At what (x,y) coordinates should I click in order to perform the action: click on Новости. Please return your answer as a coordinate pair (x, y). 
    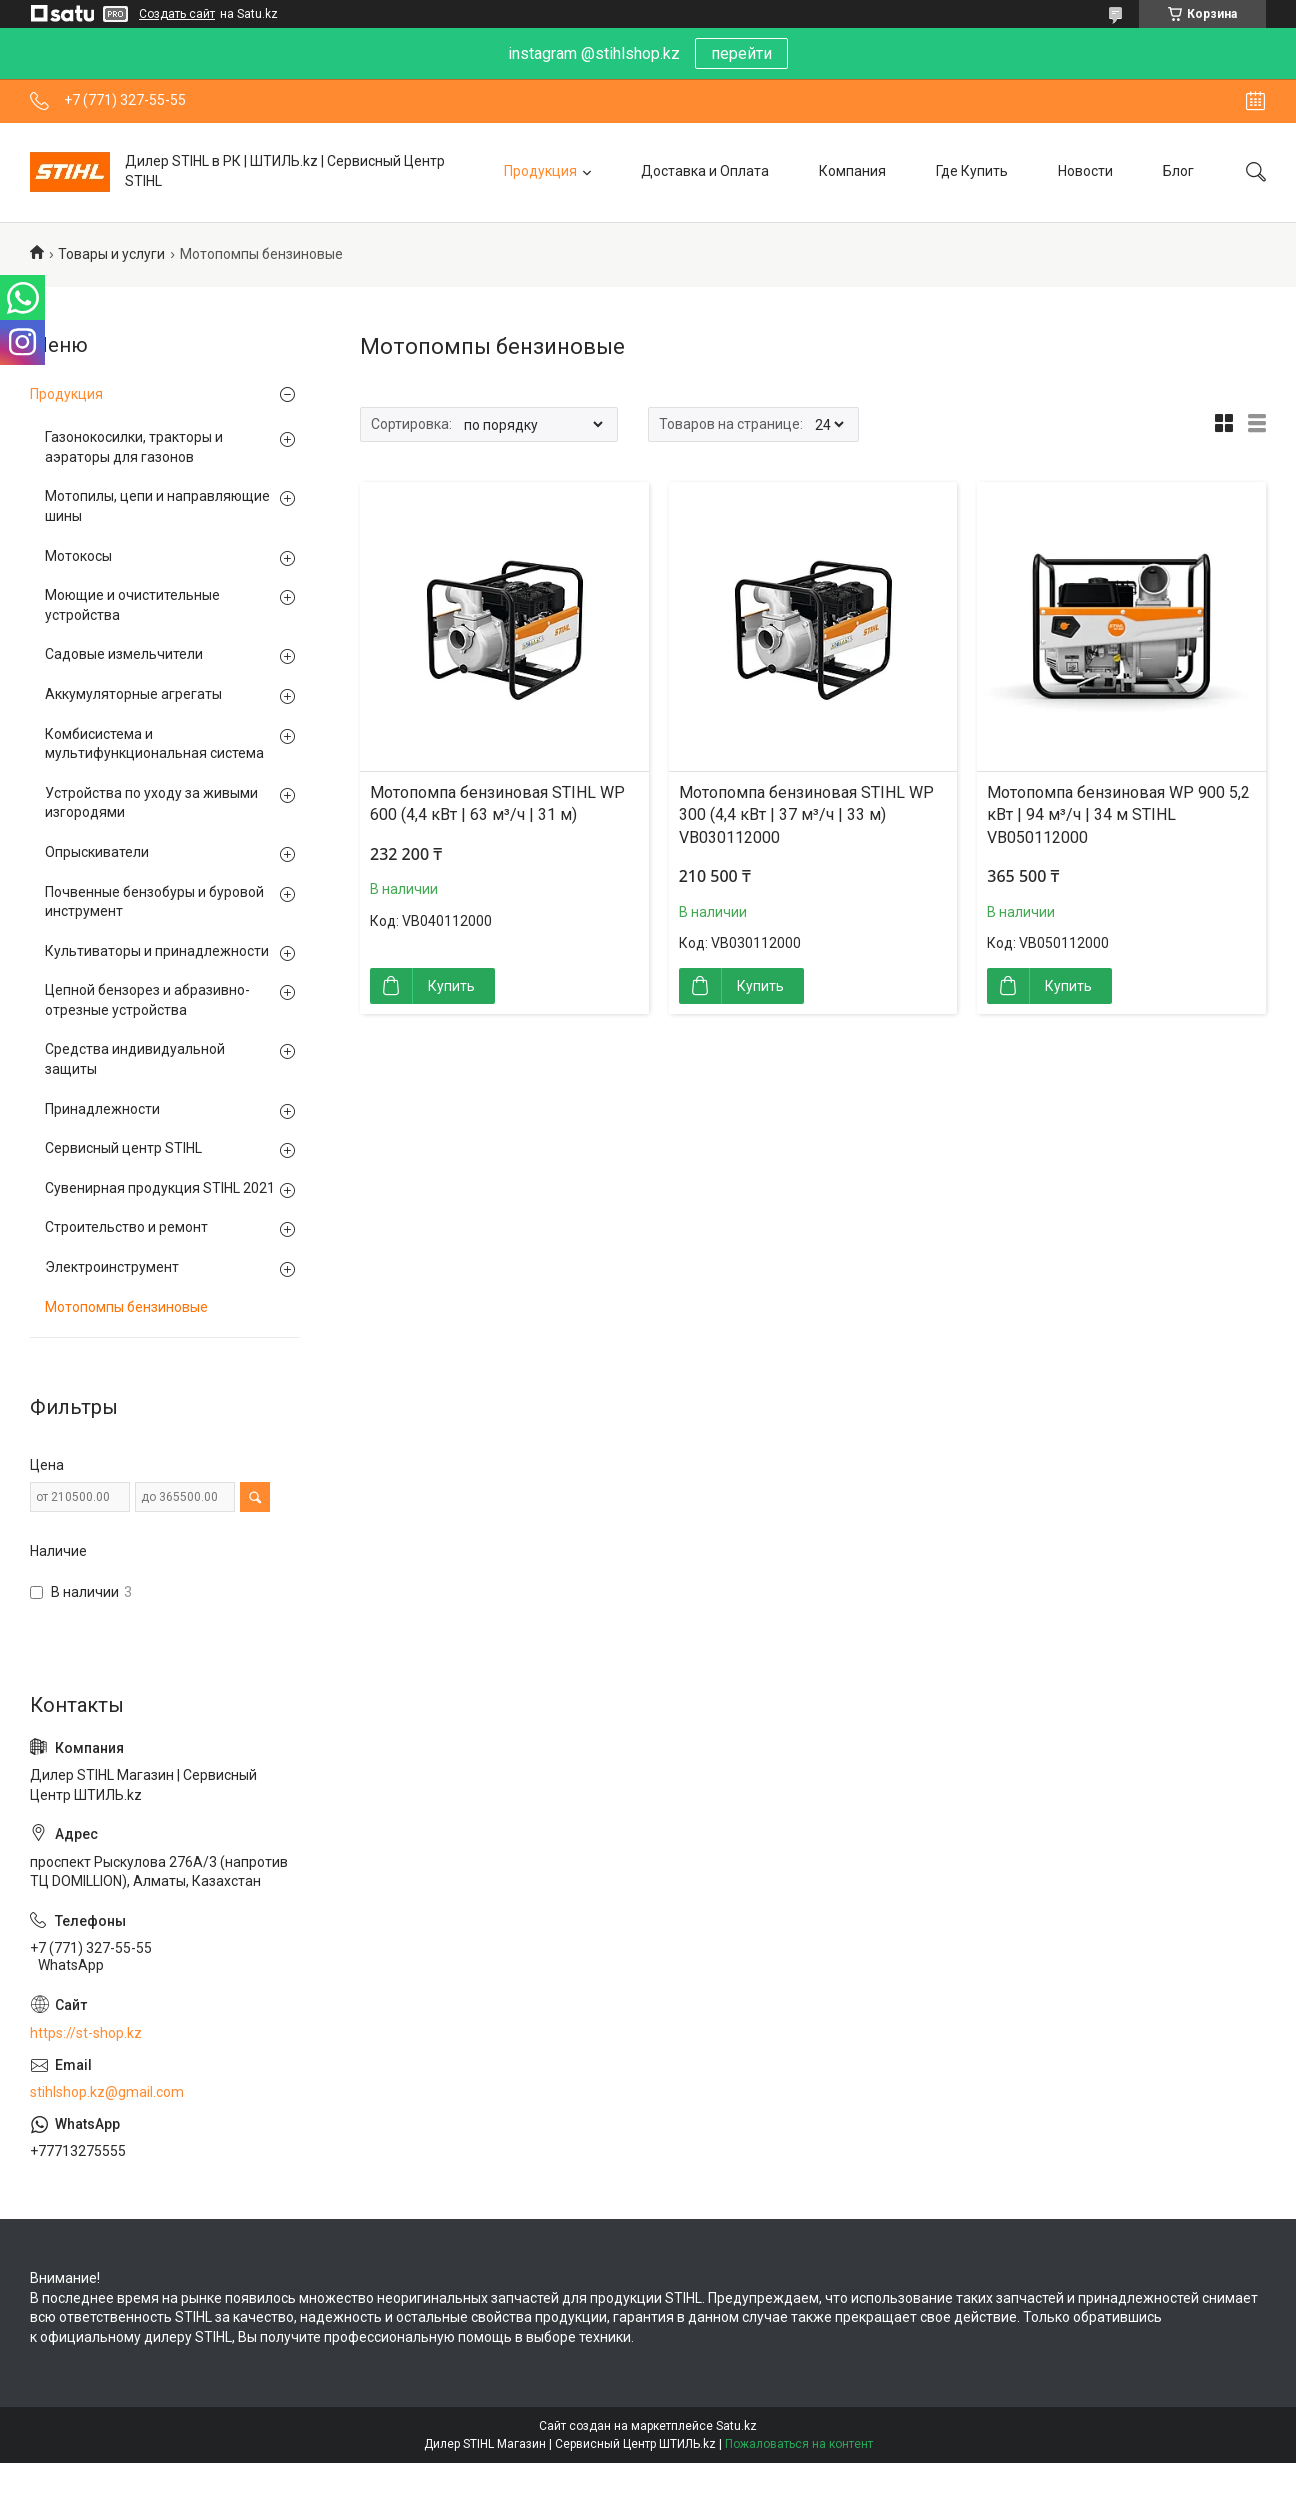
    Looking at the image, I should click on (1085, 171).